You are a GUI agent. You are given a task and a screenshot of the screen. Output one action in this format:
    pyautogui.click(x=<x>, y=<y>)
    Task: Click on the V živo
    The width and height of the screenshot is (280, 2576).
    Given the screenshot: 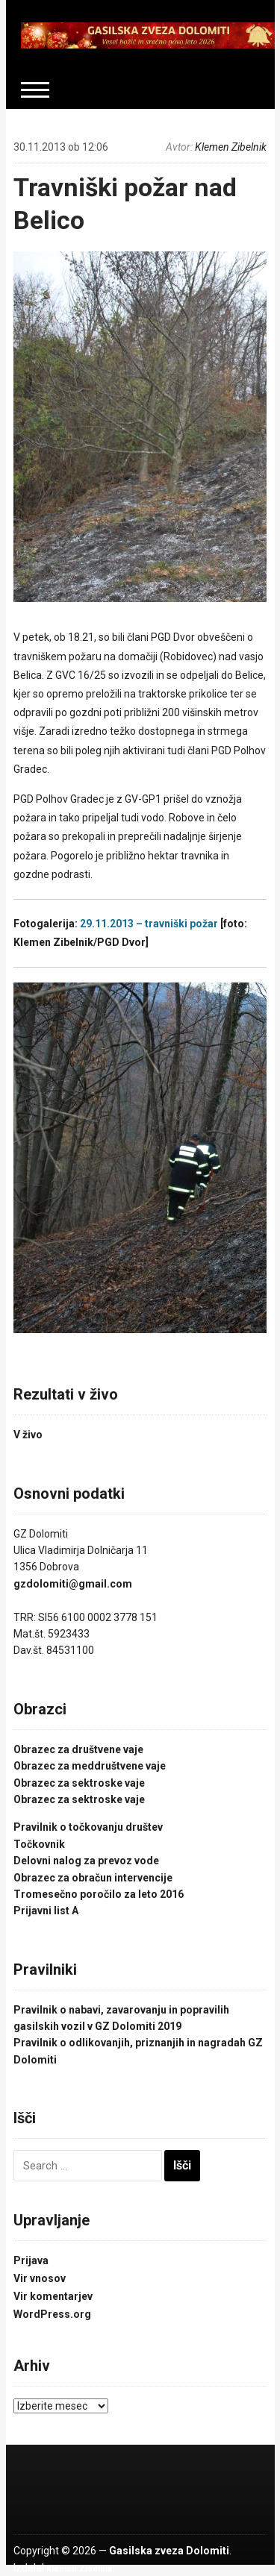 What is the action you would take?
    pyautogui.click(x=28, y=1435)
    